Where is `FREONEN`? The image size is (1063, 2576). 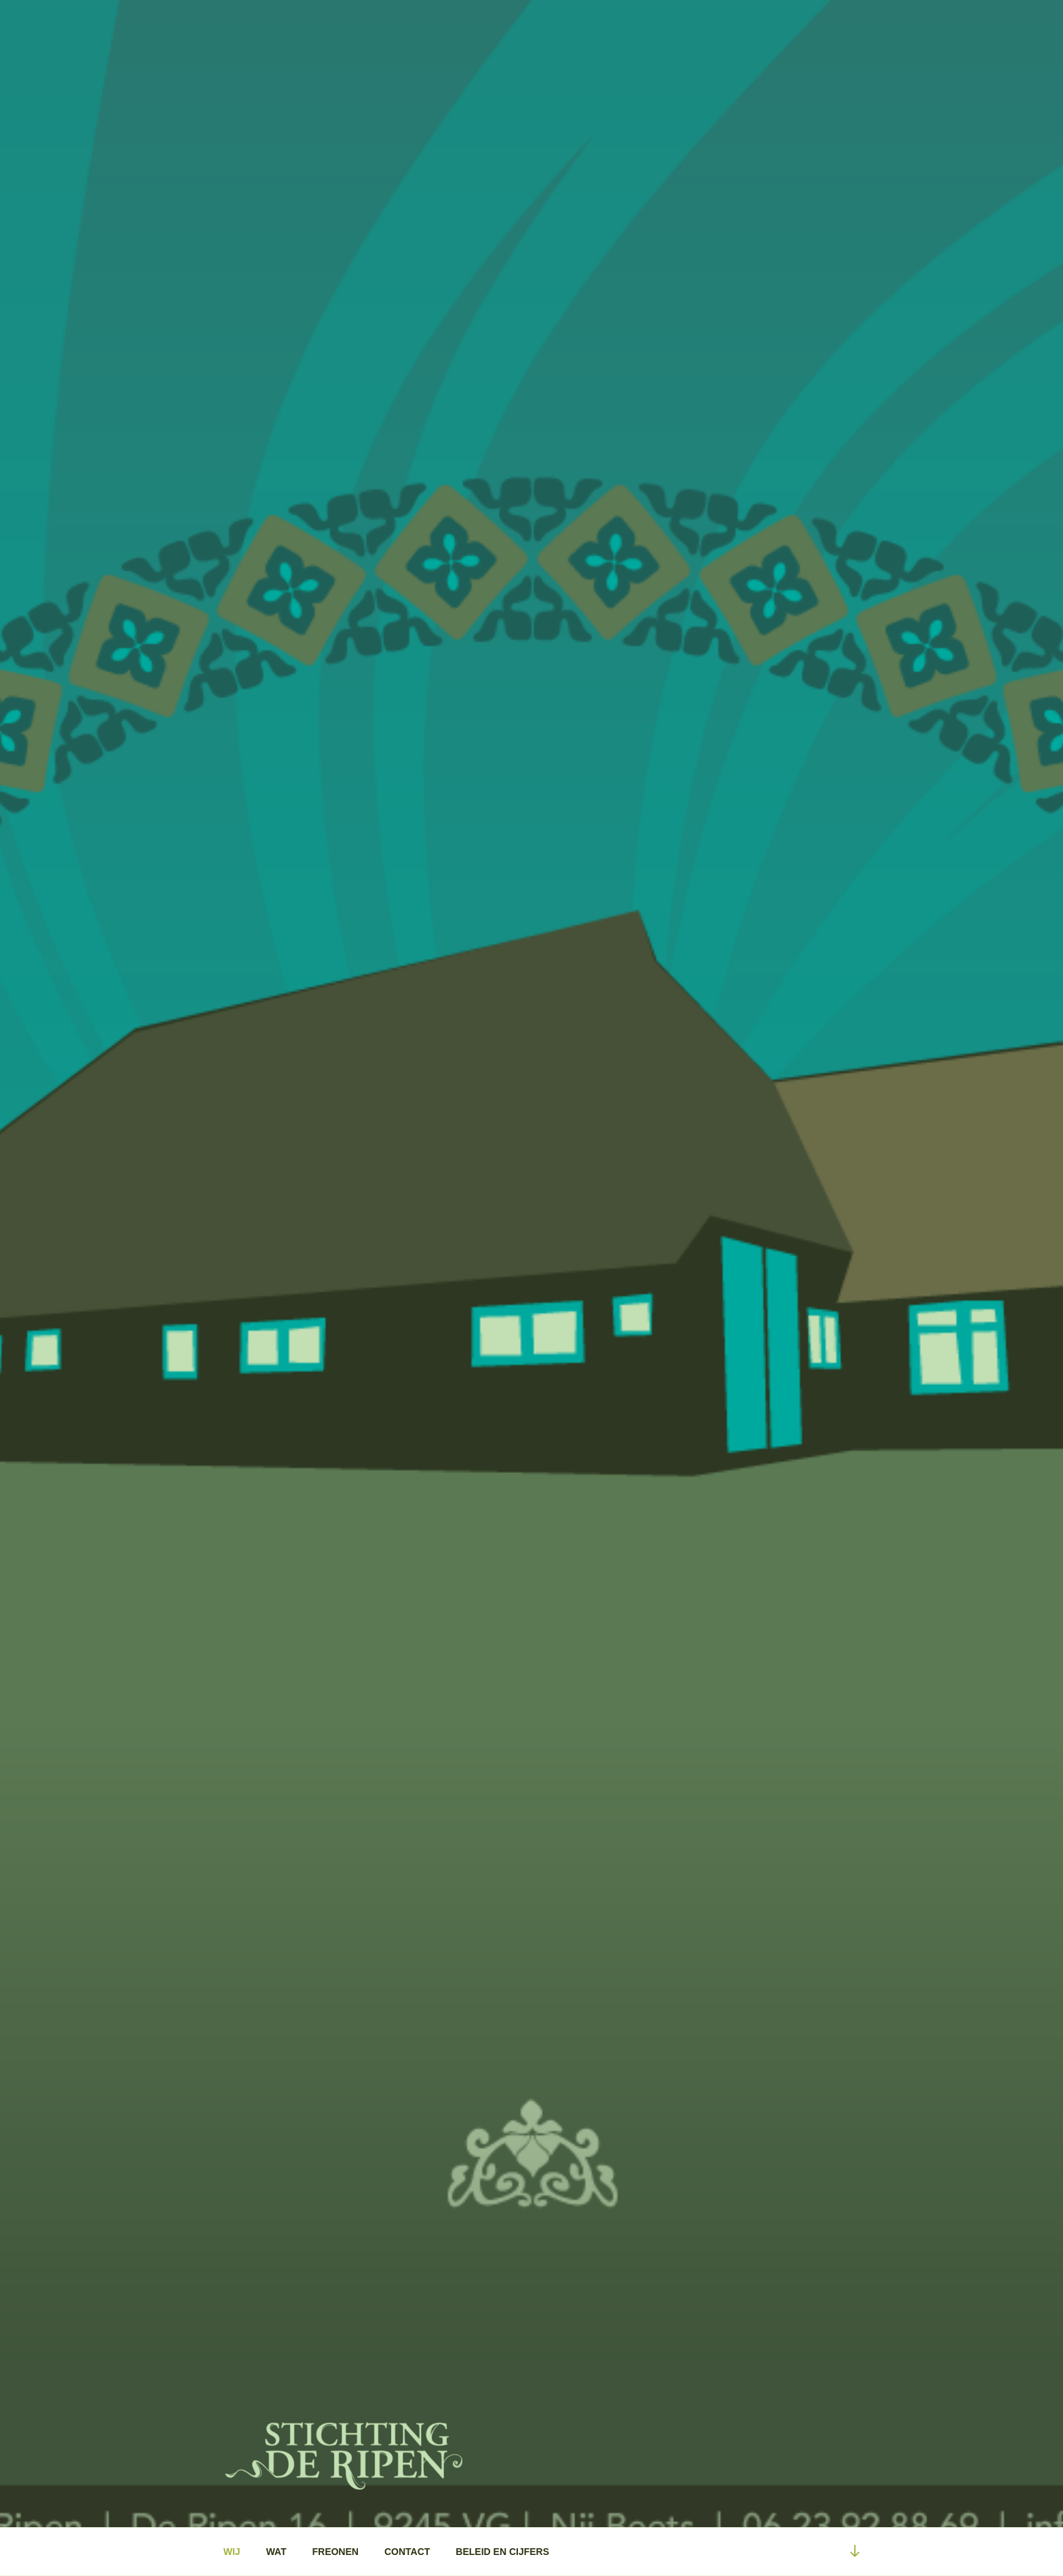
FREONEN is located at coordinates (335, 2551).